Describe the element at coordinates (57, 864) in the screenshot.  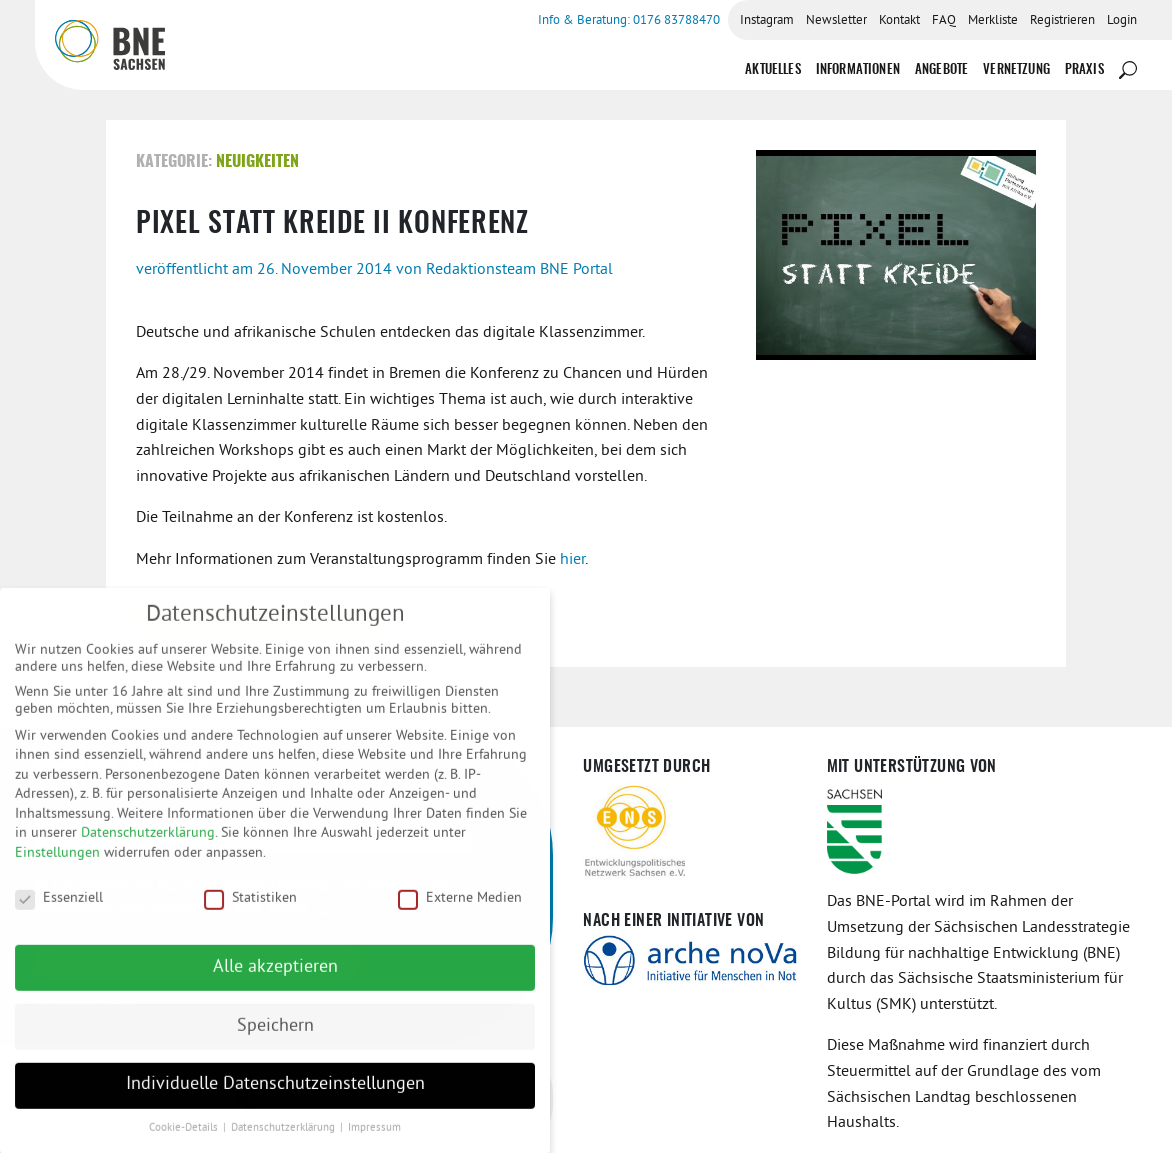
I see `Einstellungen` at that location.